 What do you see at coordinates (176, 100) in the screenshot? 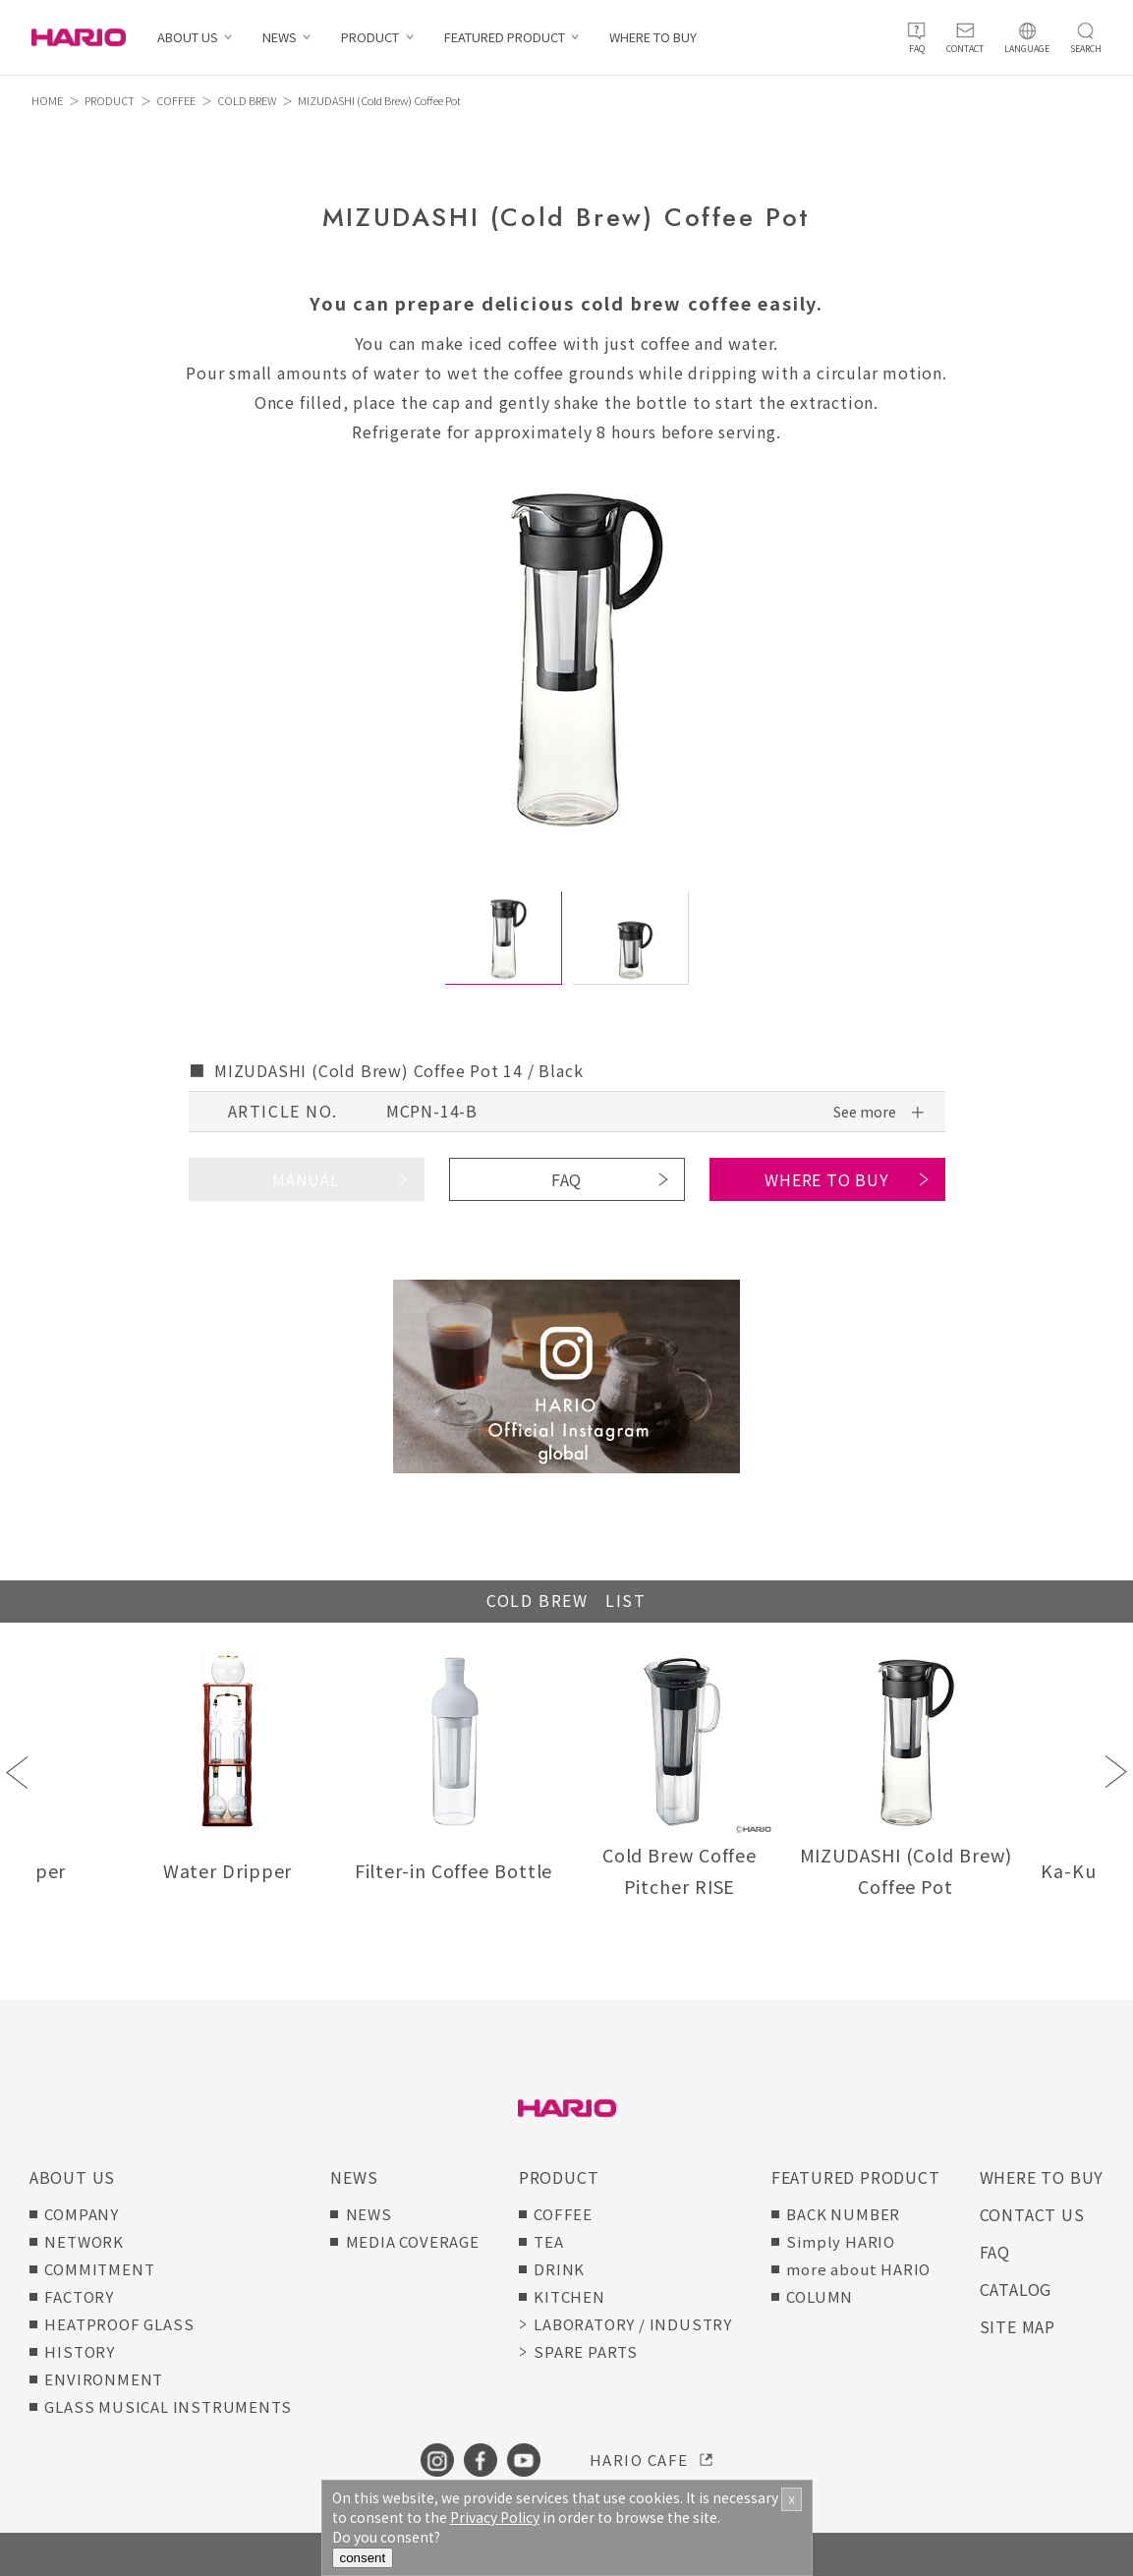
I see `COFFEE` at bounding box center [176, 100].